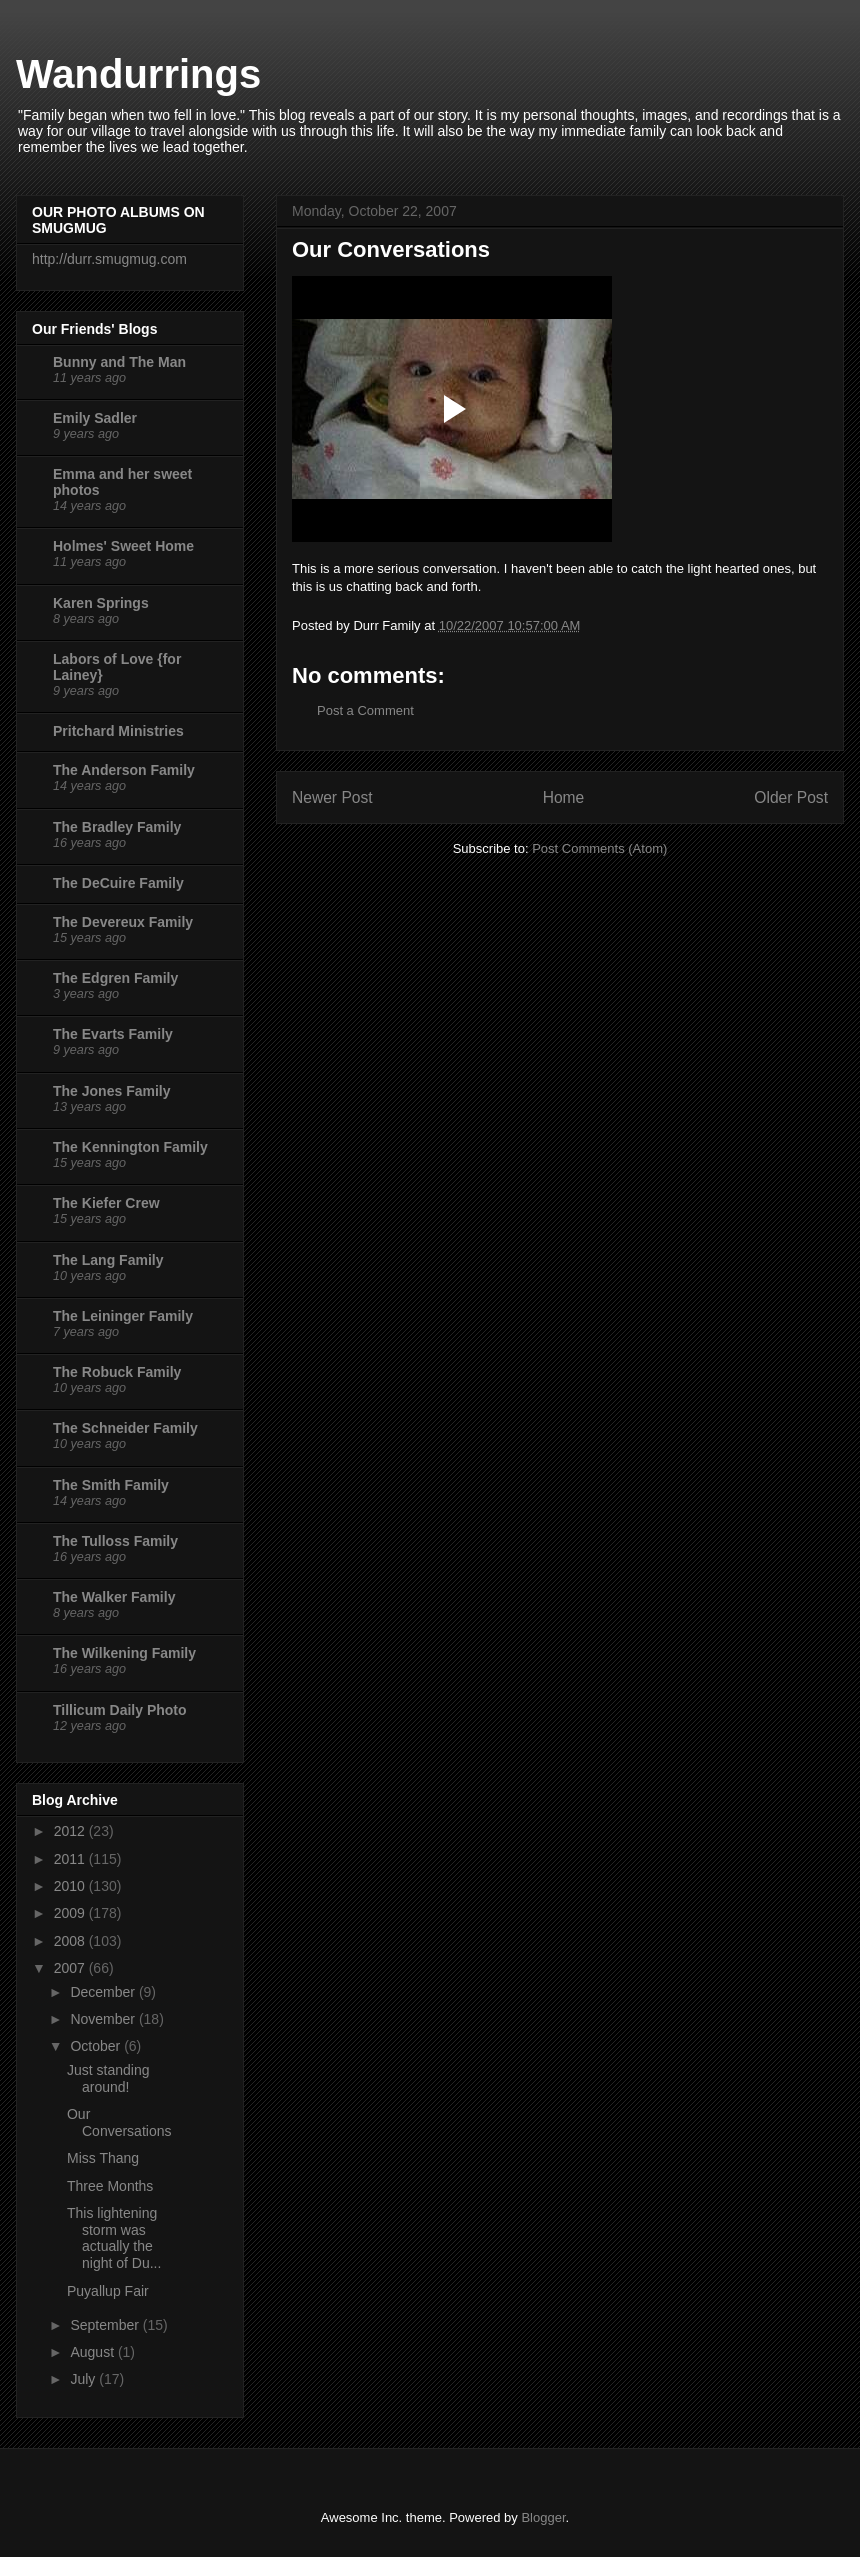 This screenshot has width=860, height=2557. What do you see at coordinates (71, 1886) in the screenshot?
I see `2010` at bounding box center [71, 1886].